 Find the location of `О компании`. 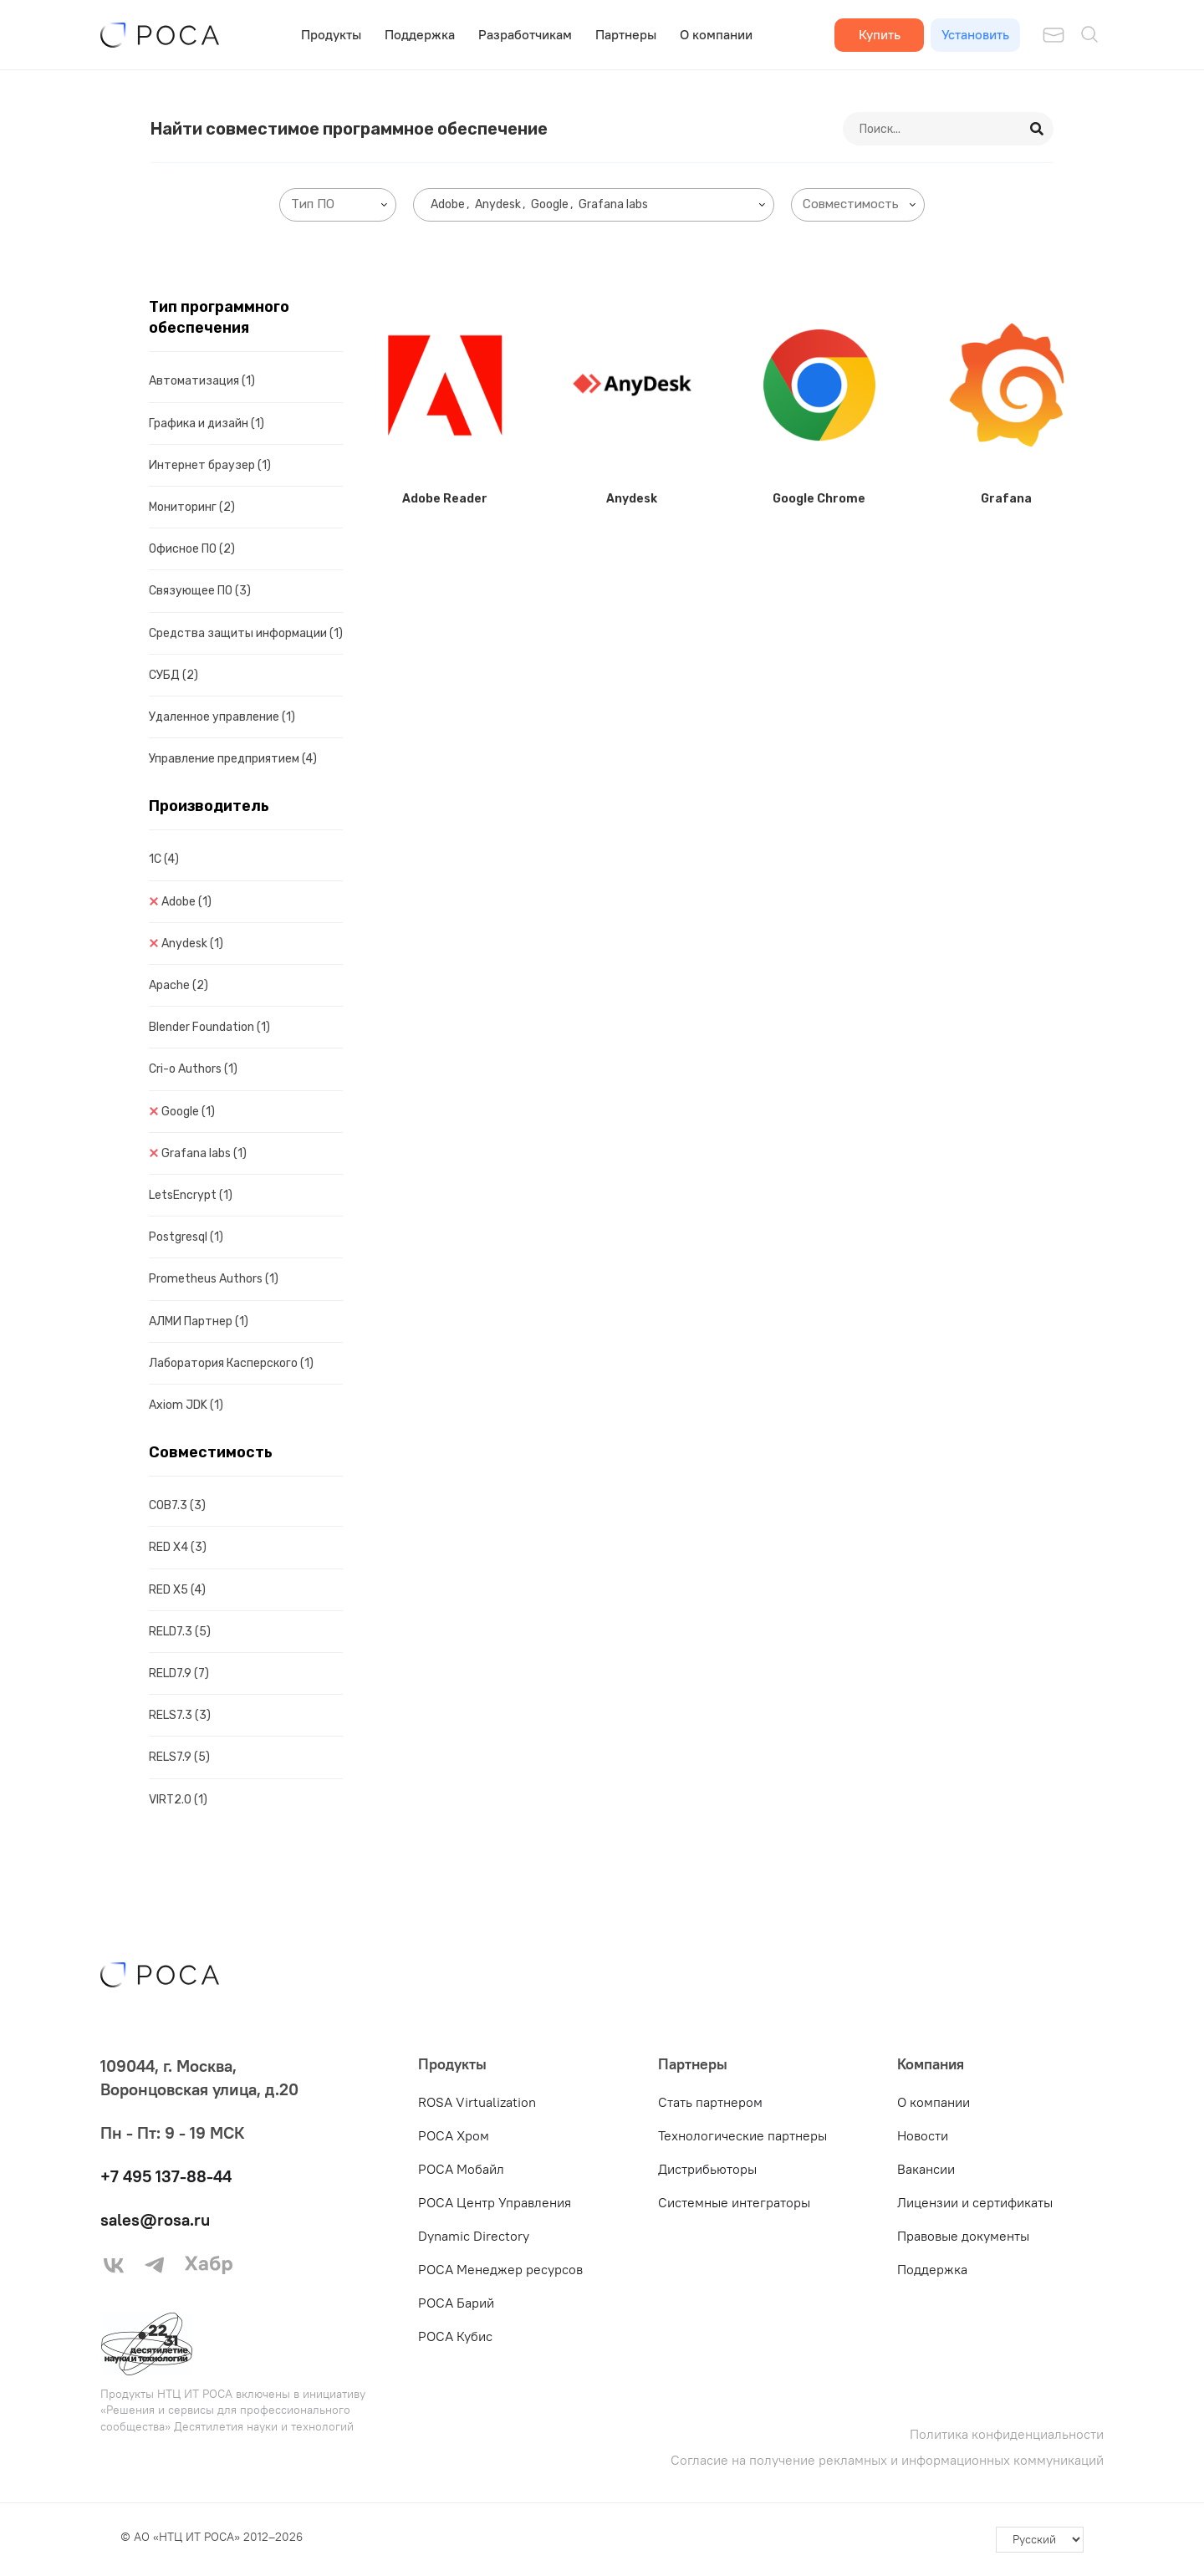

О компании is located at coordinates (716, 34).